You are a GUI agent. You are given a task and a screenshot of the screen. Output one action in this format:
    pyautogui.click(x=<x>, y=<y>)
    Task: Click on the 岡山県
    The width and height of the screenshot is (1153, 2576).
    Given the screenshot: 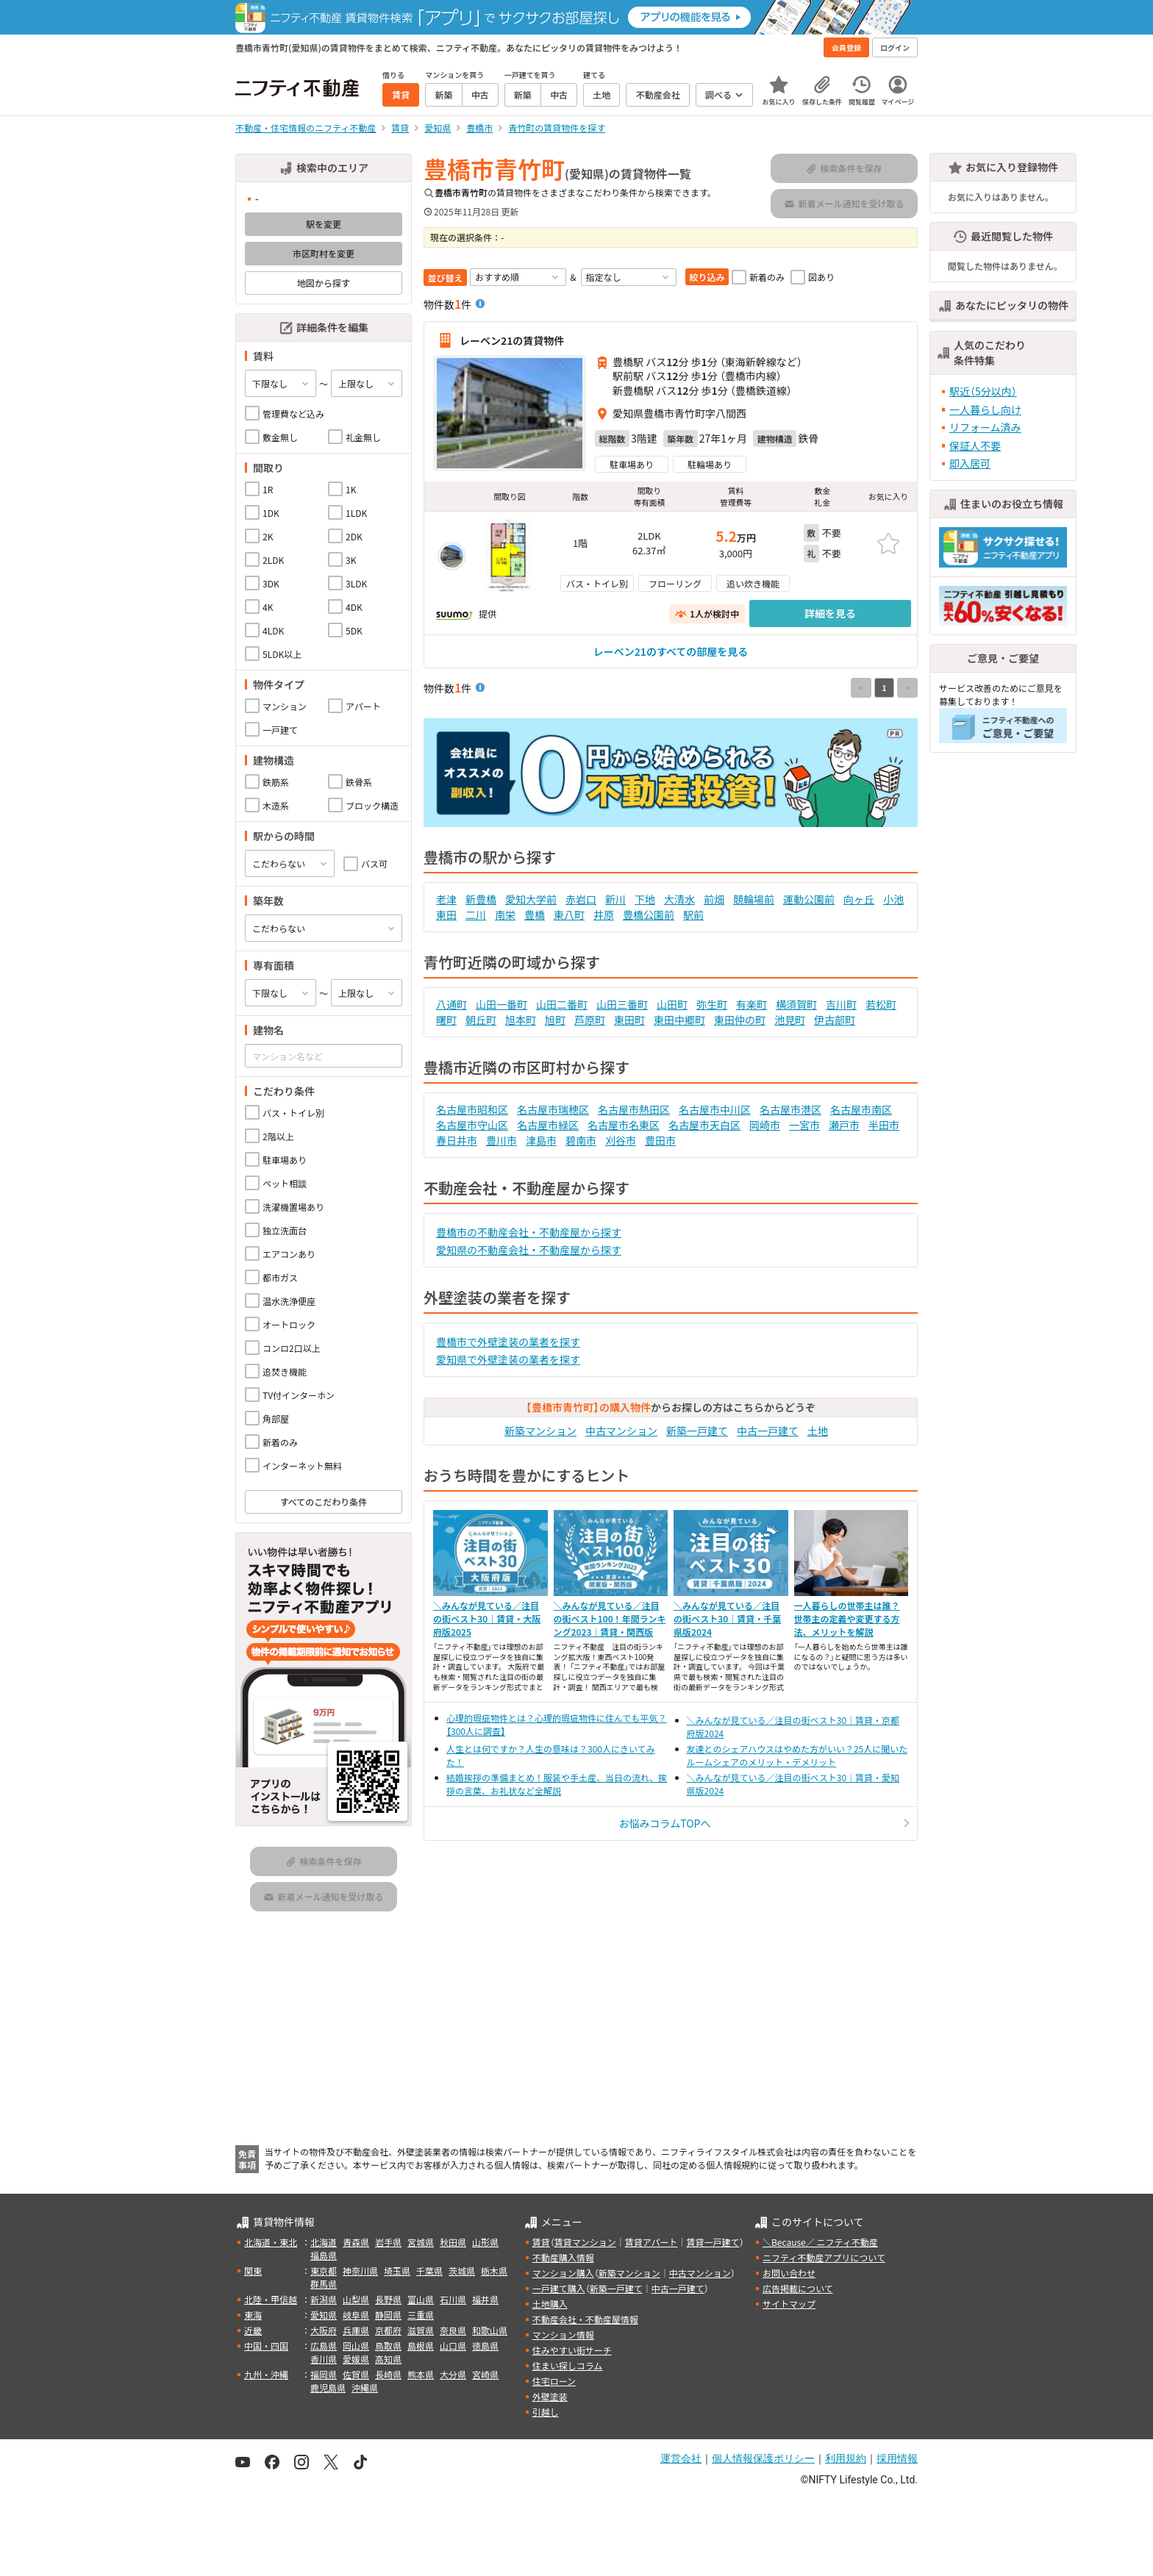 What is the action you would take?
    pyautogui.click(x=356, y=2345)
    